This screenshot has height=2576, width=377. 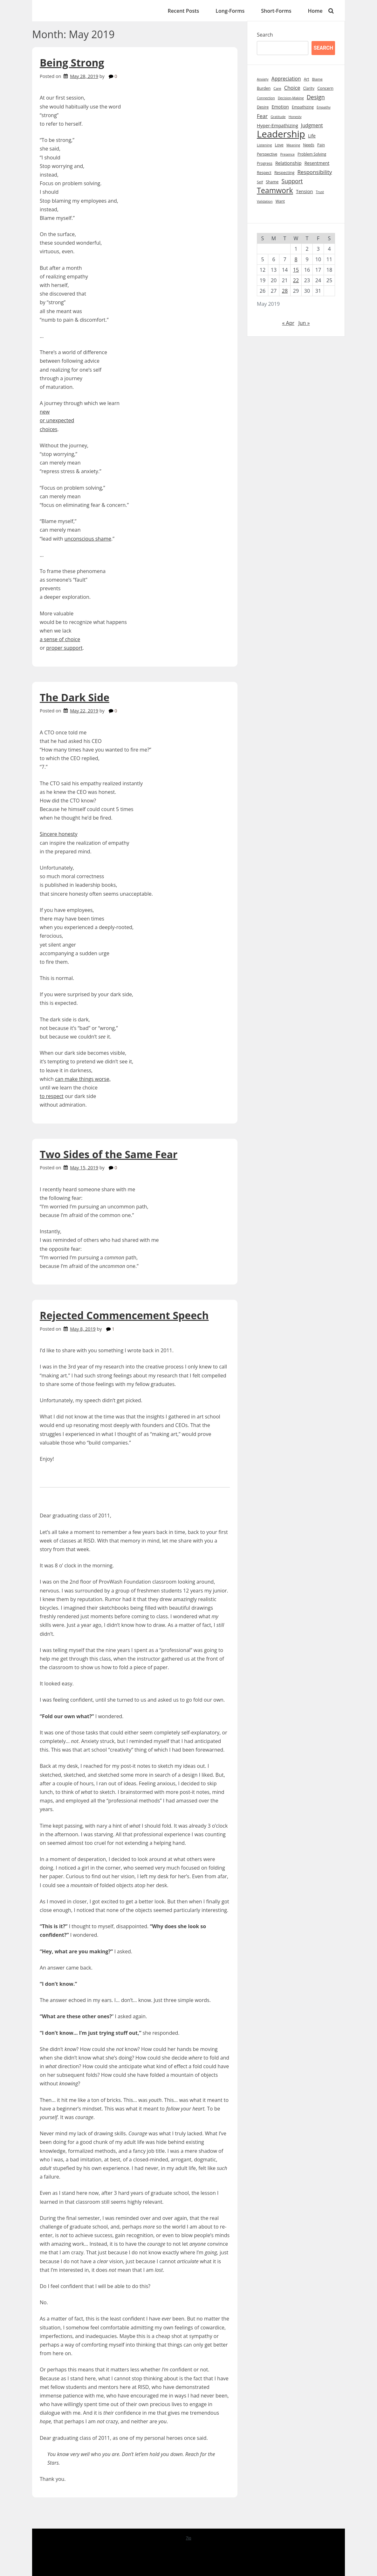 What do you see at coordinates (188, 2538) in the screenshot?
I see `7io` at bounding box center [188, 2538].